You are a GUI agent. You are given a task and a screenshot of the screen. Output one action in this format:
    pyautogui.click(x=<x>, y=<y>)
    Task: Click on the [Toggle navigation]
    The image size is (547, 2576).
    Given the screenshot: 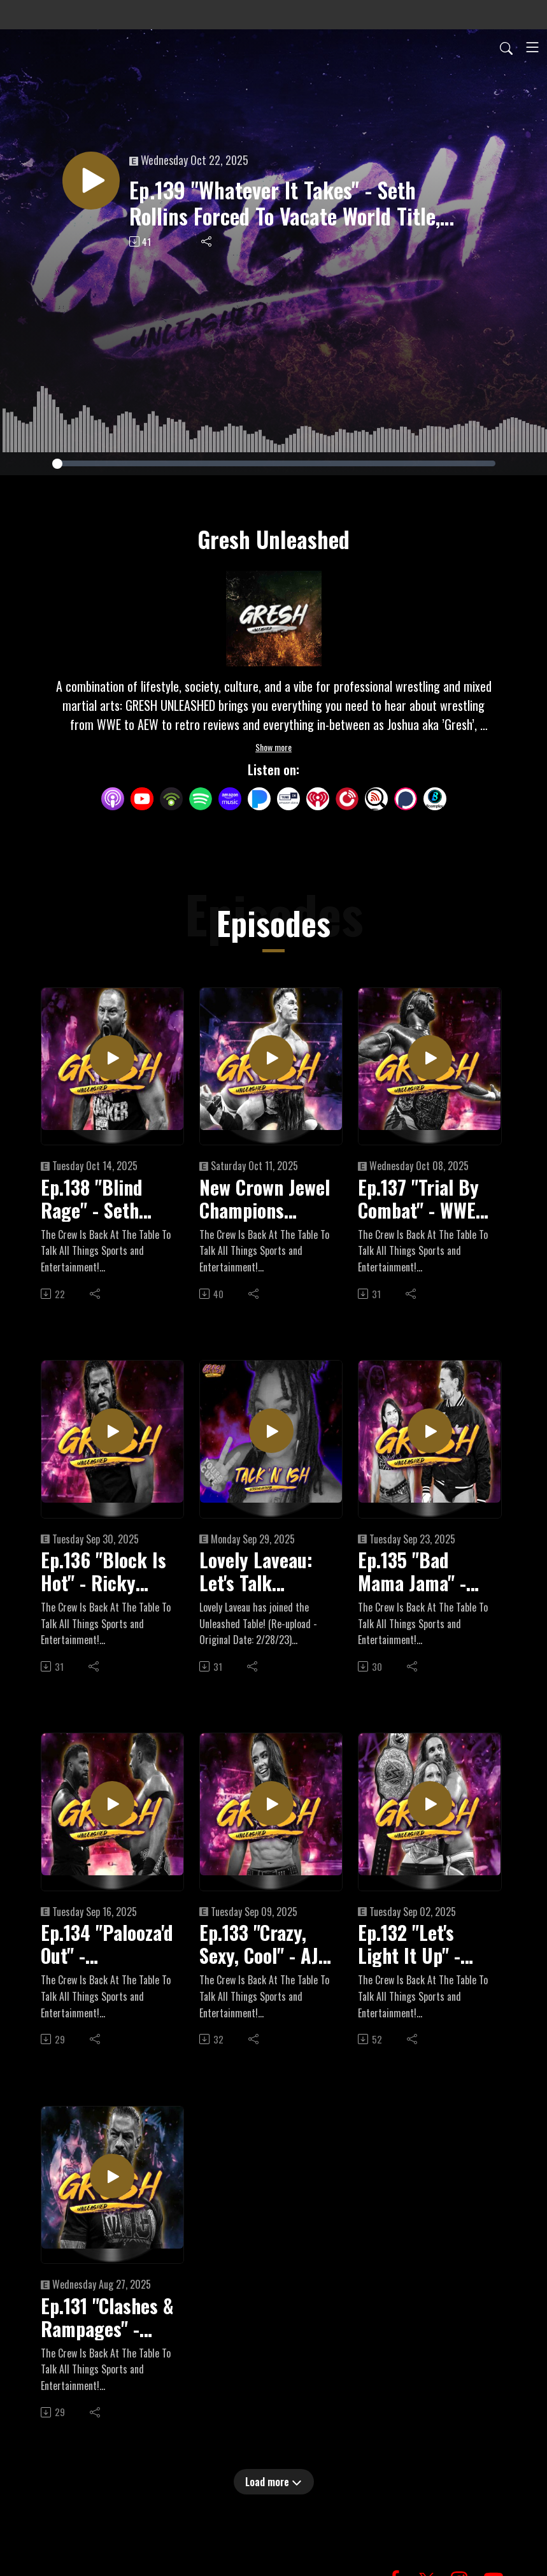 What is the action you would take?
    pyautogui.click(x=532, y=47)
    